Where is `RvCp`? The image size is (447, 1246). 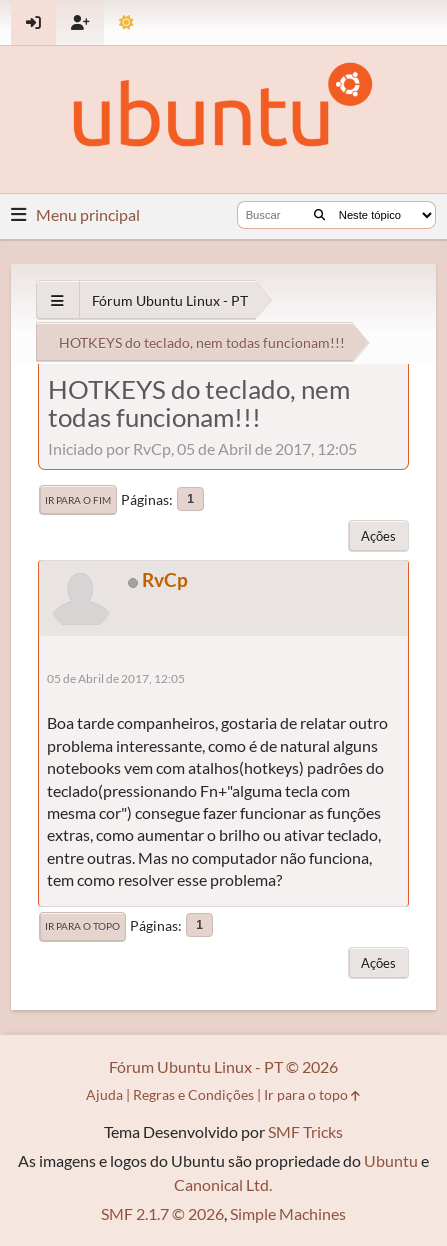 RvCp is located at coordinates (165, 579).